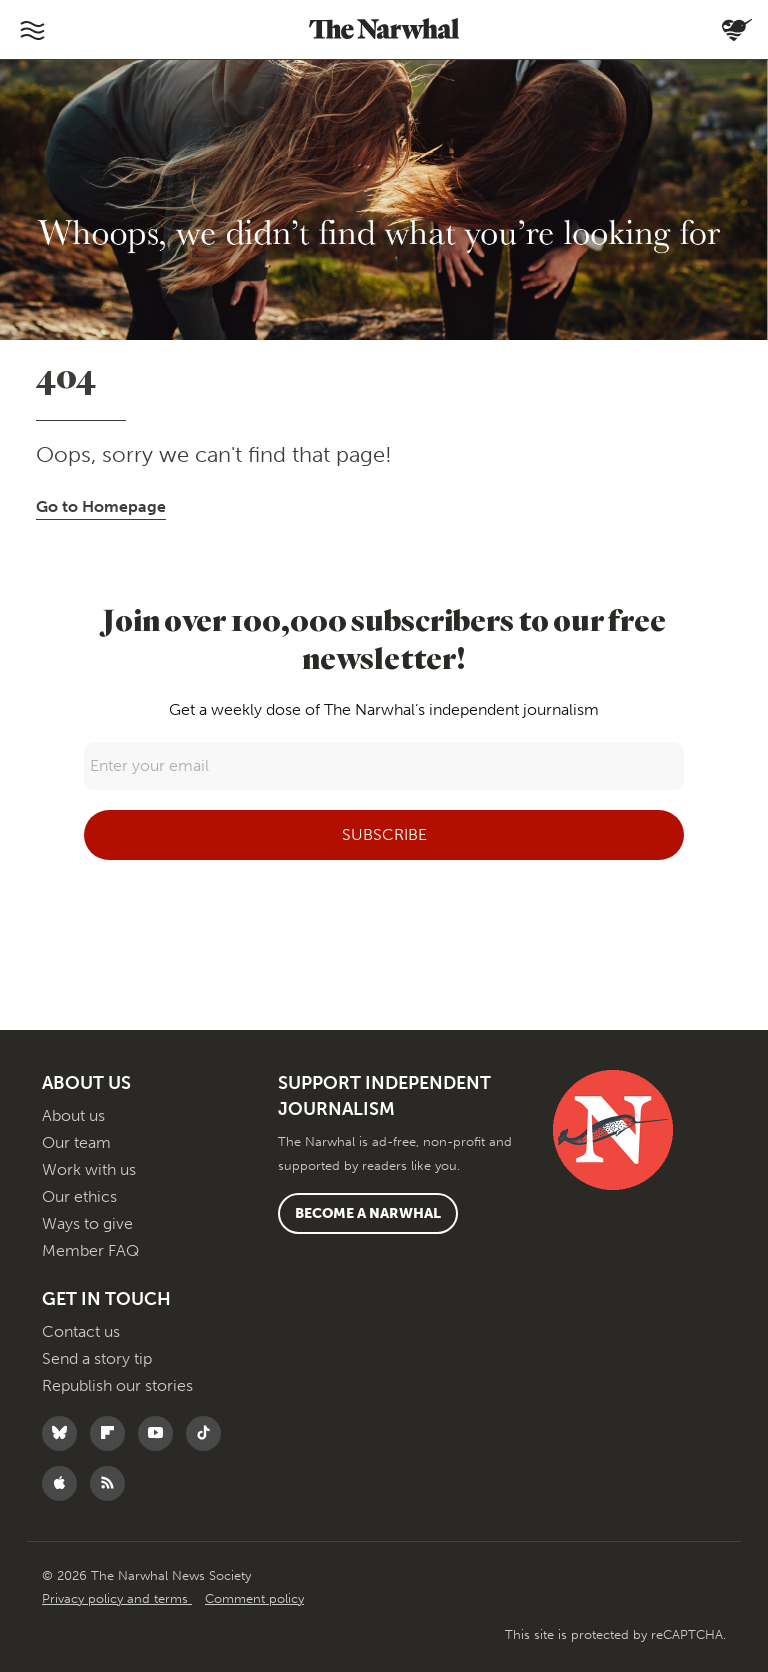 The image size is (768, 1672). I want to click on Ways to give, so click(87, 1223).